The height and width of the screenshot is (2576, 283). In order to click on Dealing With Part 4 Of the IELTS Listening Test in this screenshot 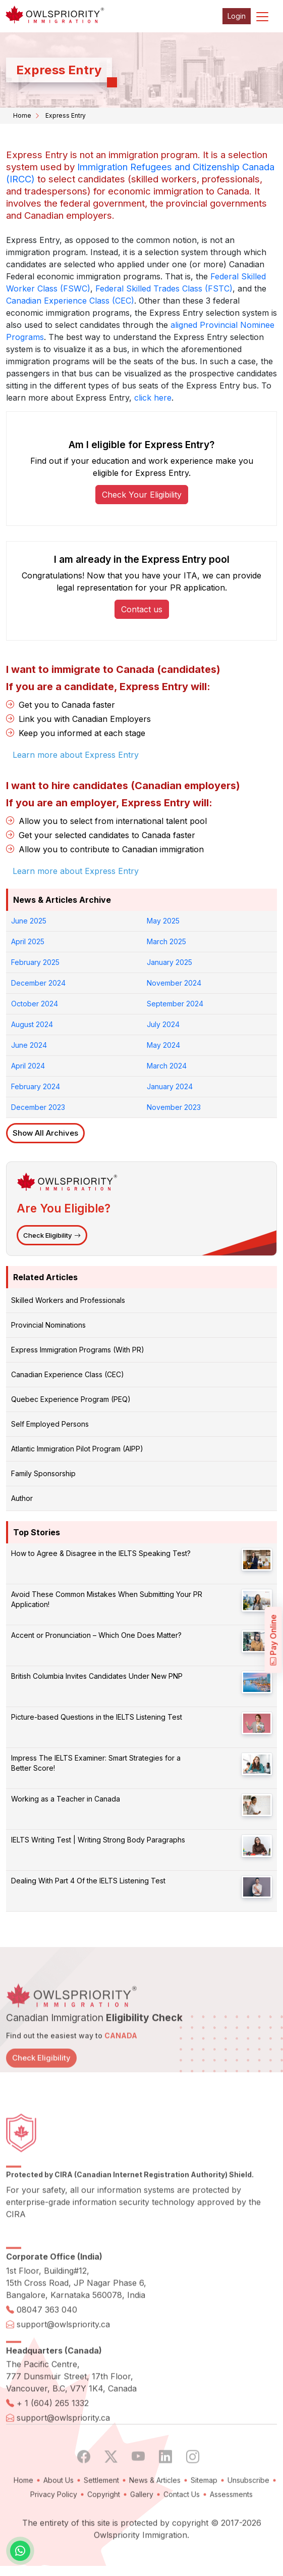, I will do `click(88, 1880)`.